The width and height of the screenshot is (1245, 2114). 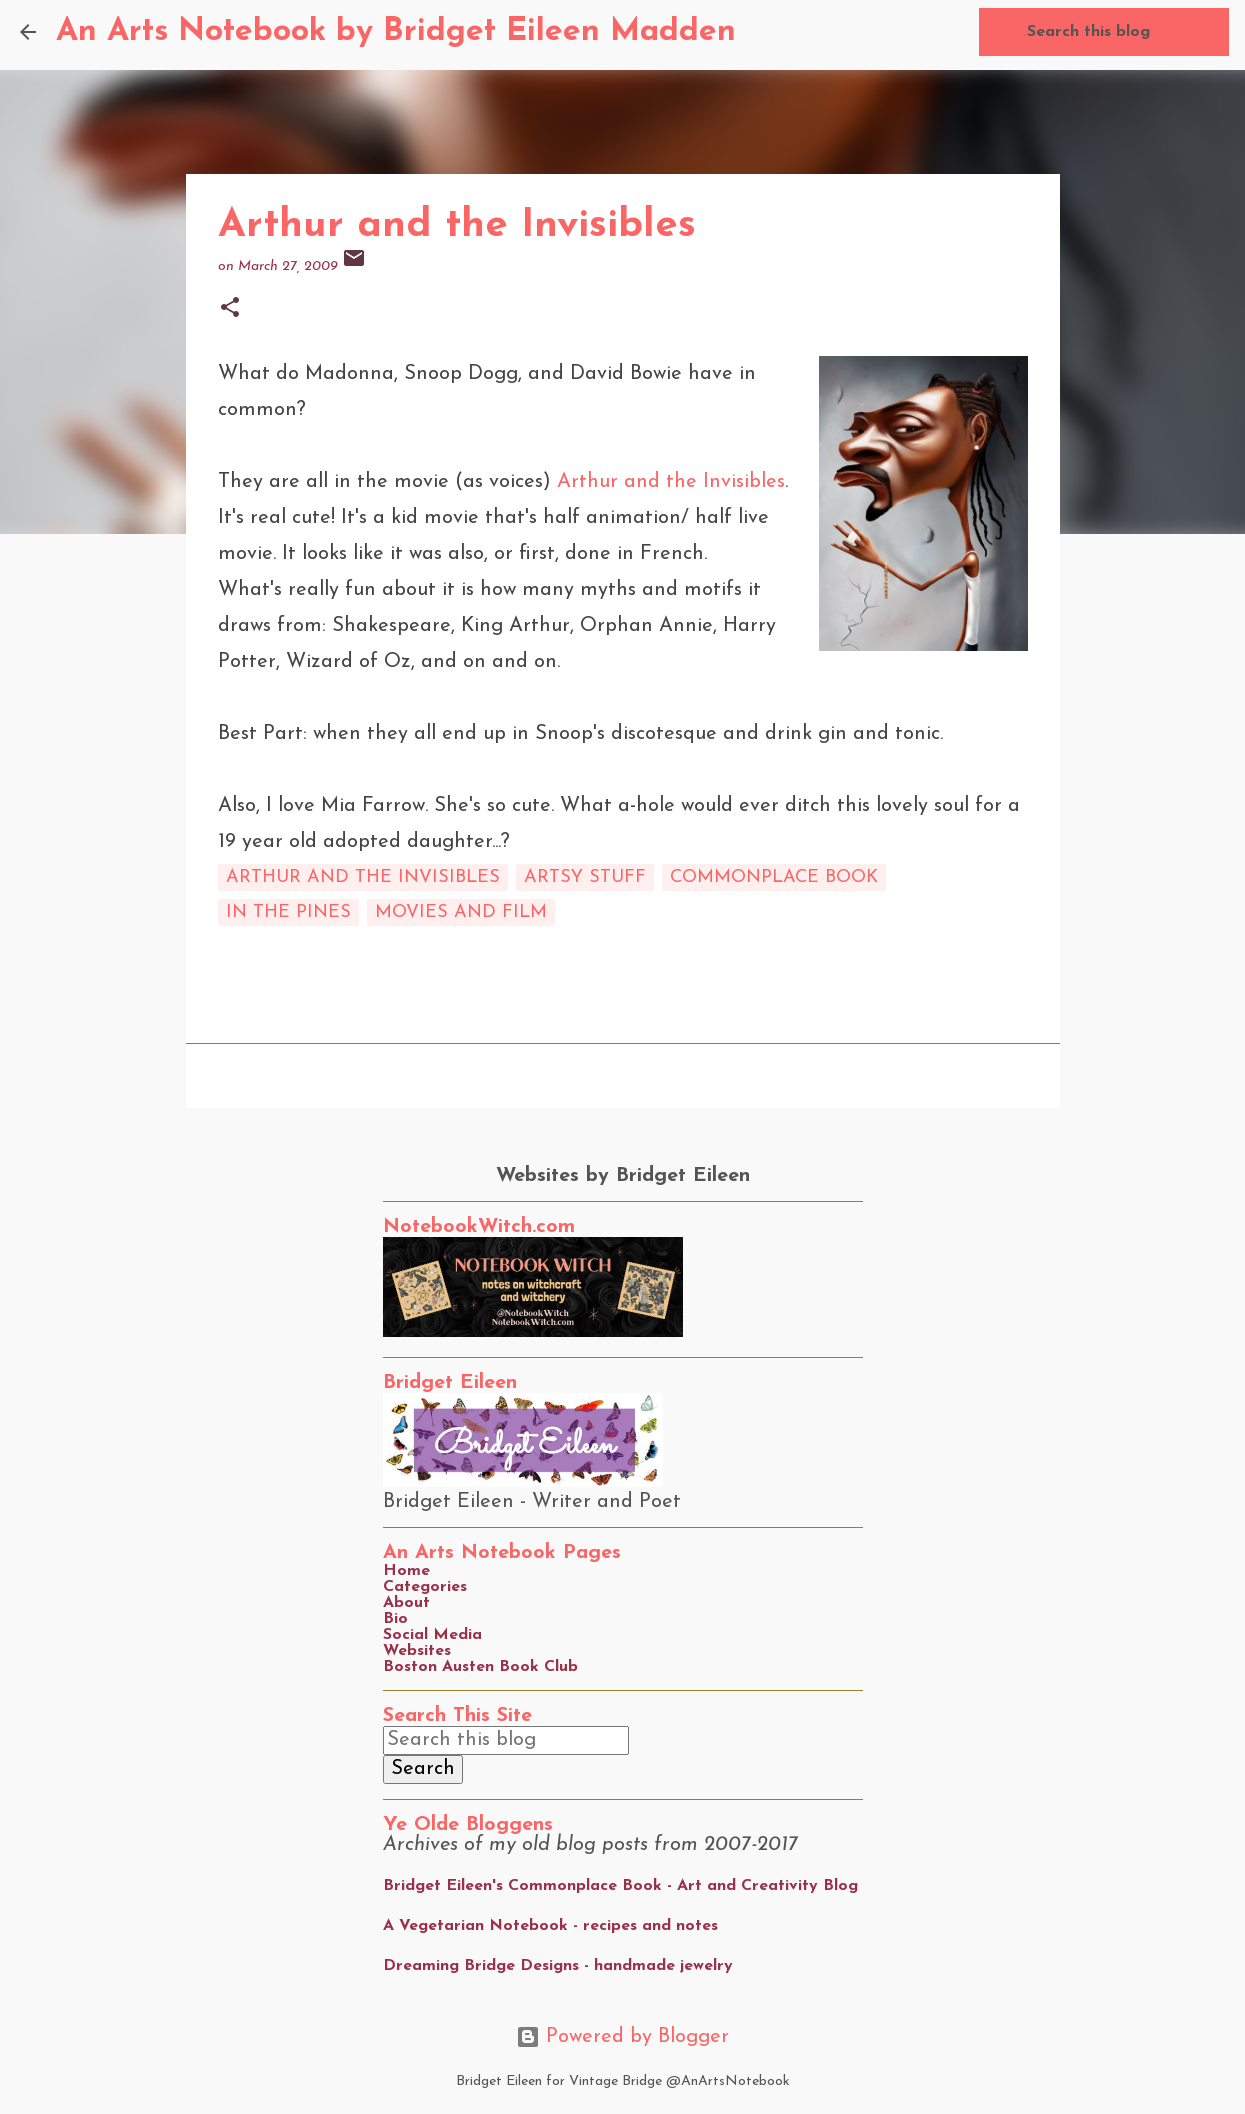 What do you see at coordinates (406, 1603) in the screenshot?
I see `About` at bounding box center [406, 1603].